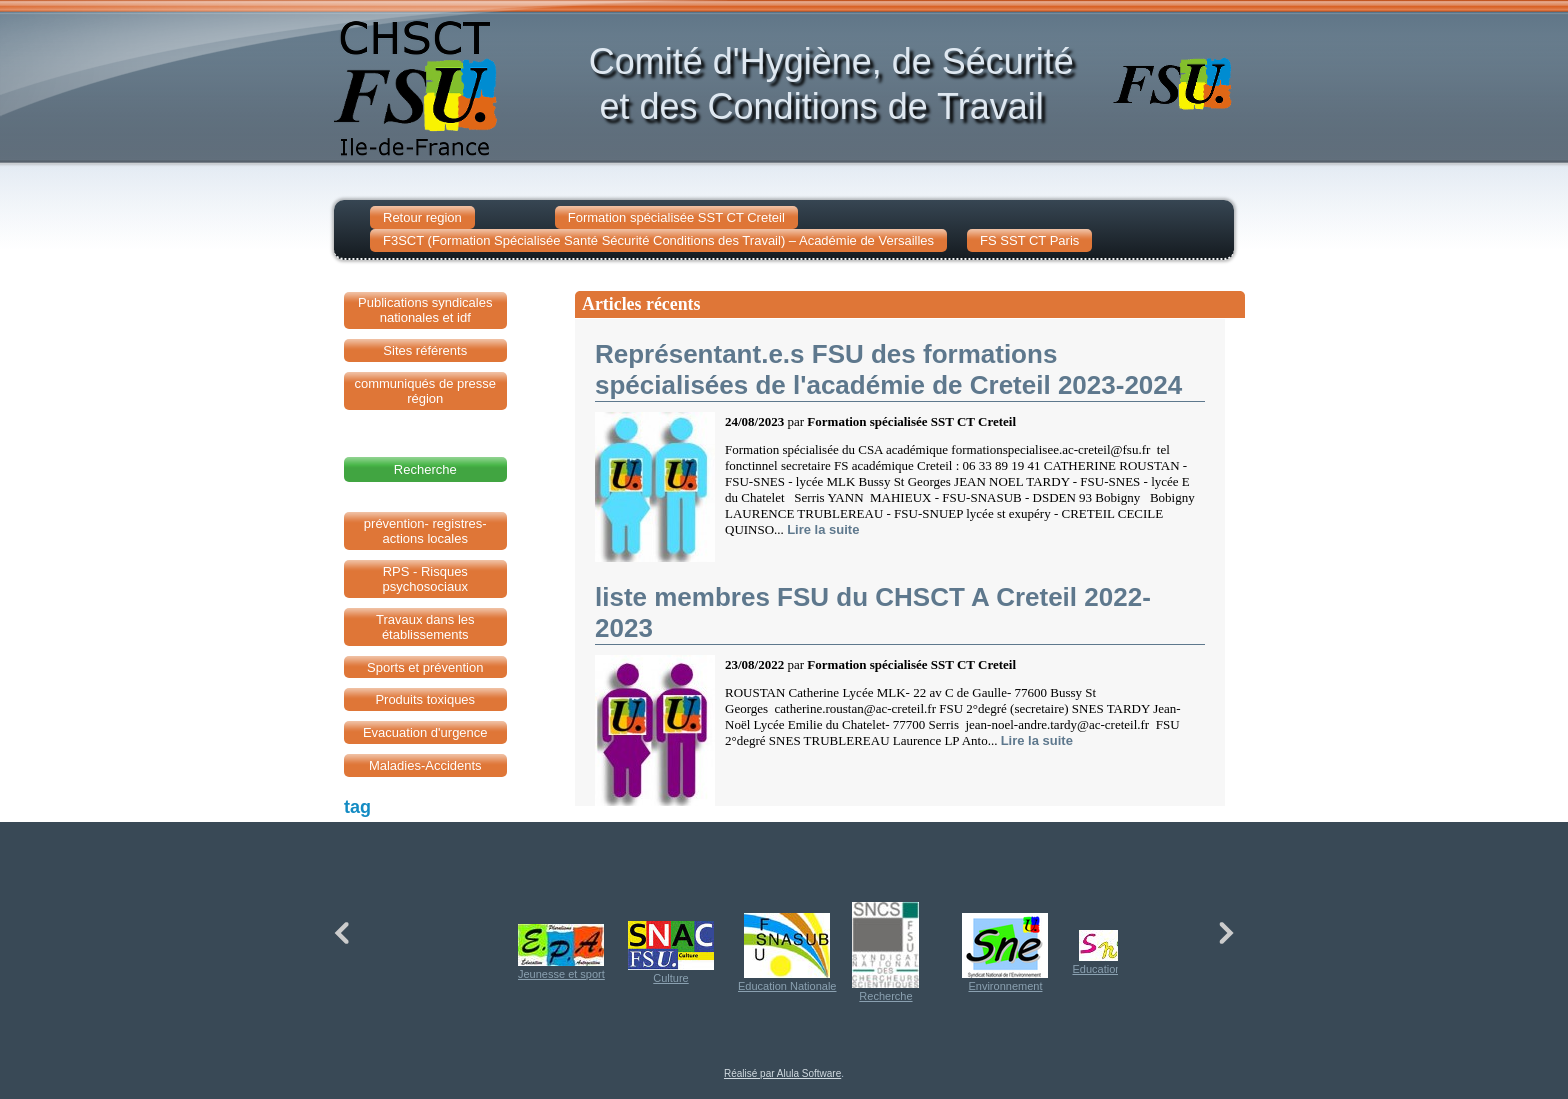  Describe the element at coordinates (823, 529) in the screenshot. I see `Lire la suite` at that location.